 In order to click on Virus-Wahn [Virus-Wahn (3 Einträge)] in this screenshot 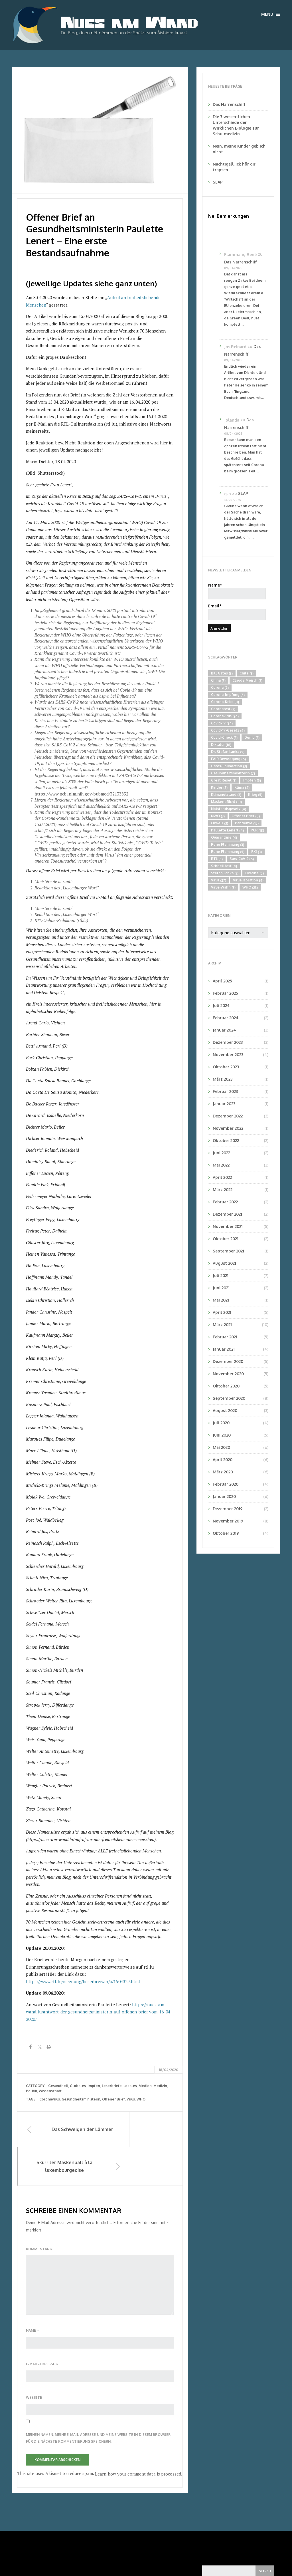, I will do `click(223, 887)`.